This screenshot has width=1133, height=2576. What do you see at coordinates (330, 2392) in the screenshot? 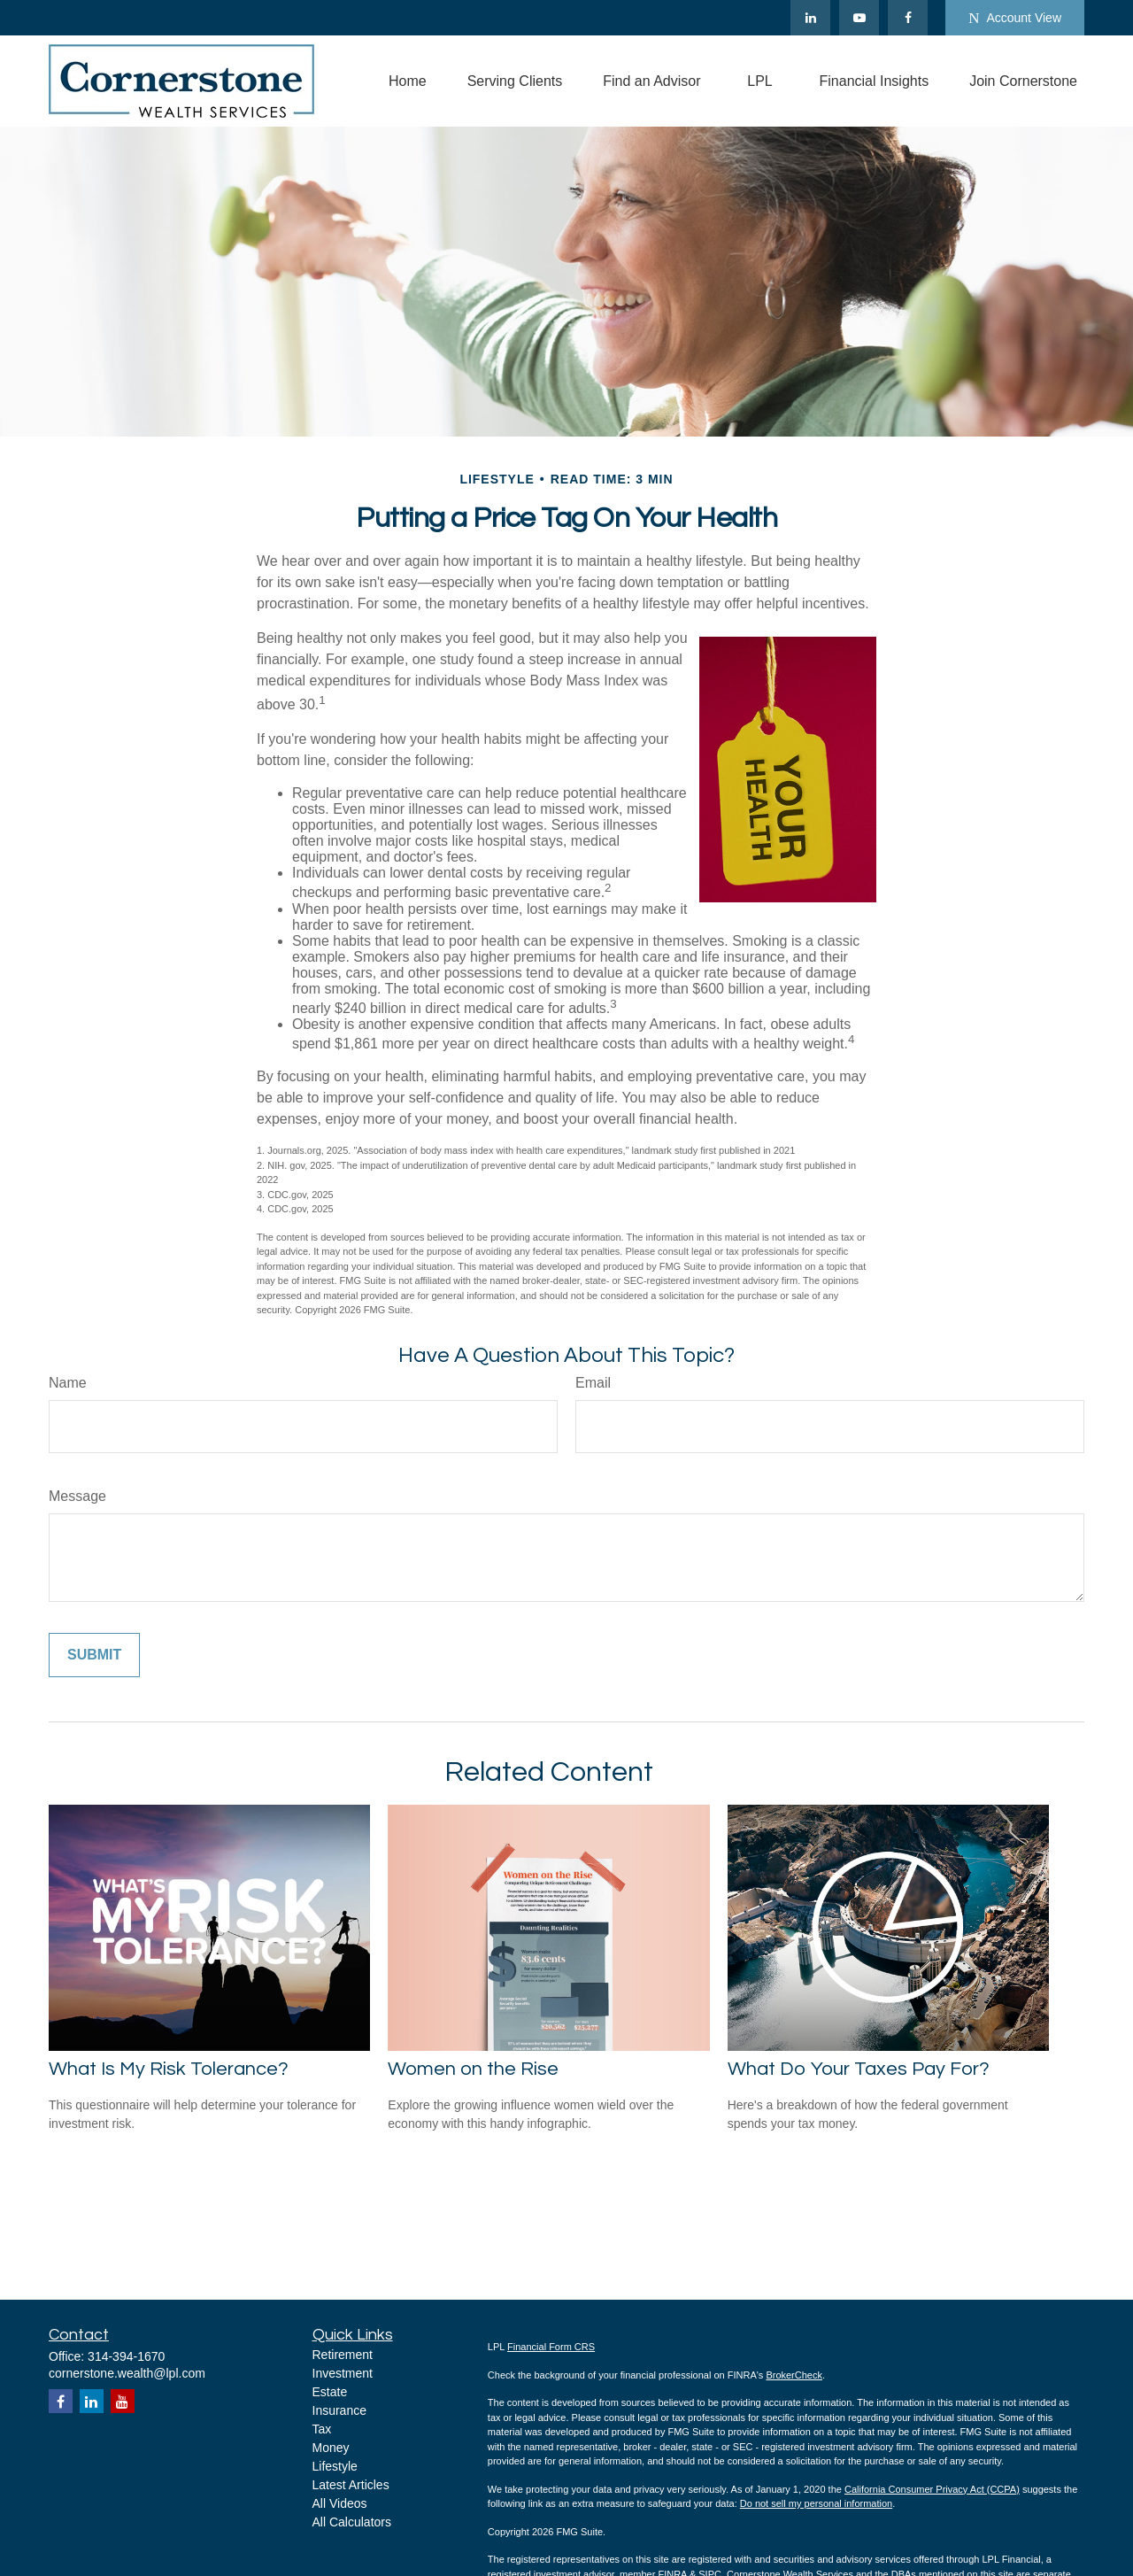
I see `Estate` at bounding box center [330, 2392].